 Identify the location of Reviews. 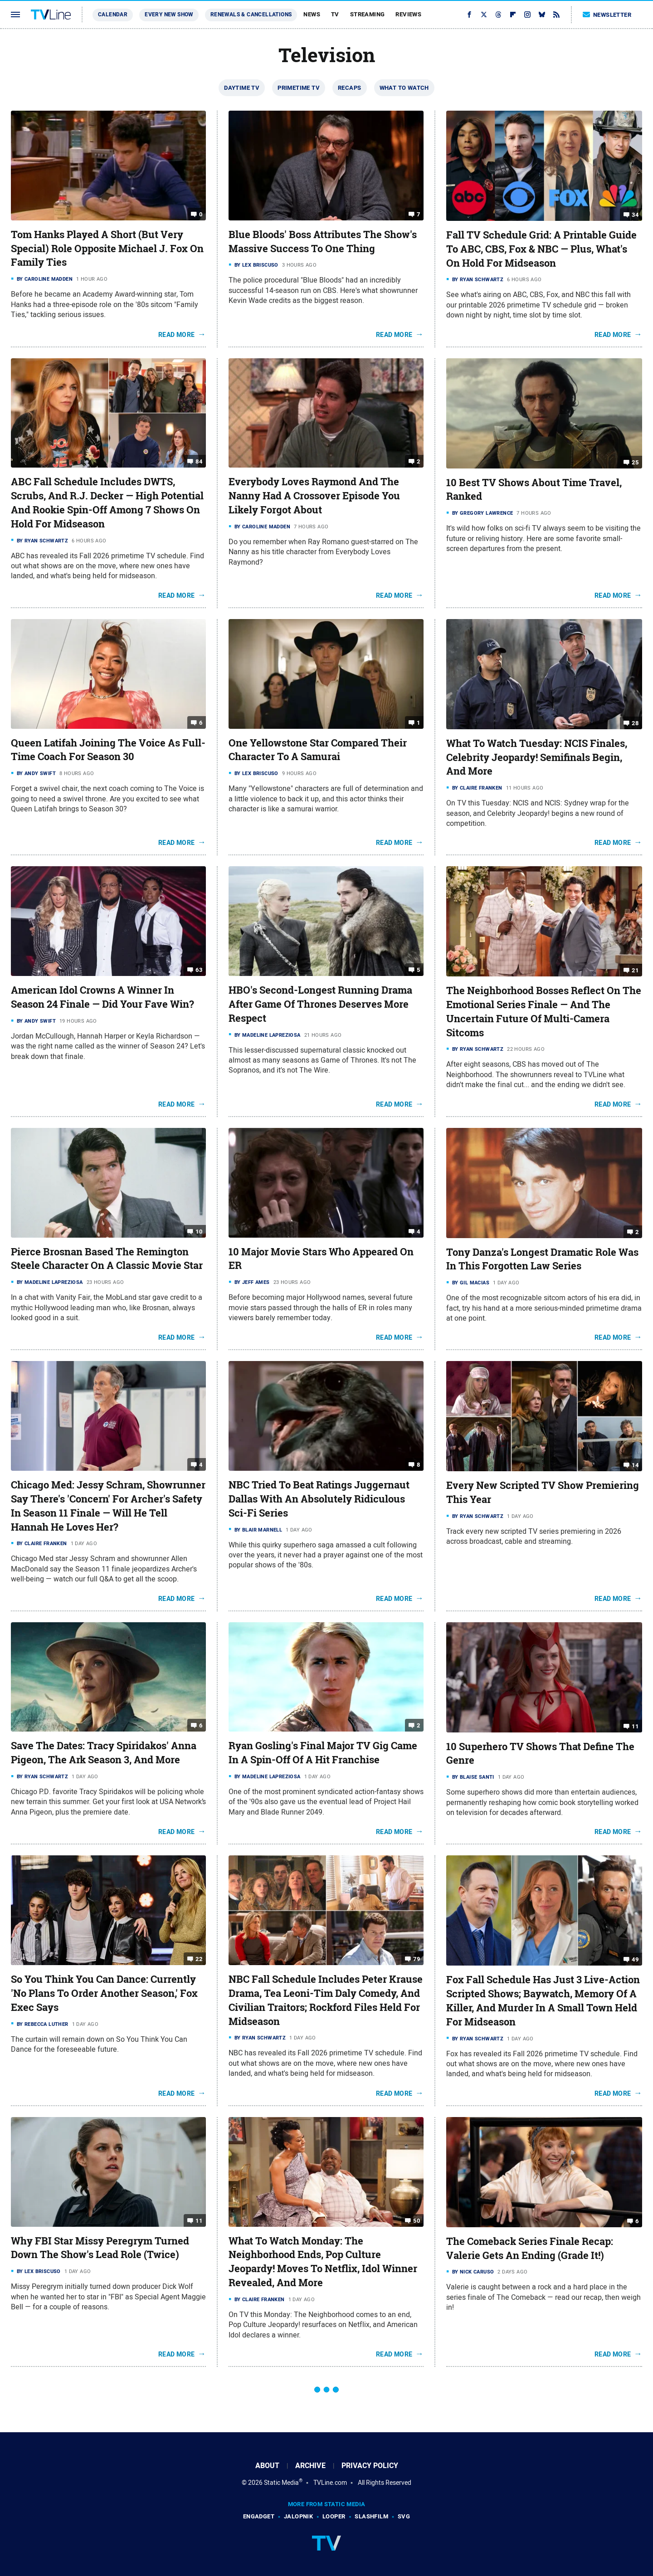
(408, 14).